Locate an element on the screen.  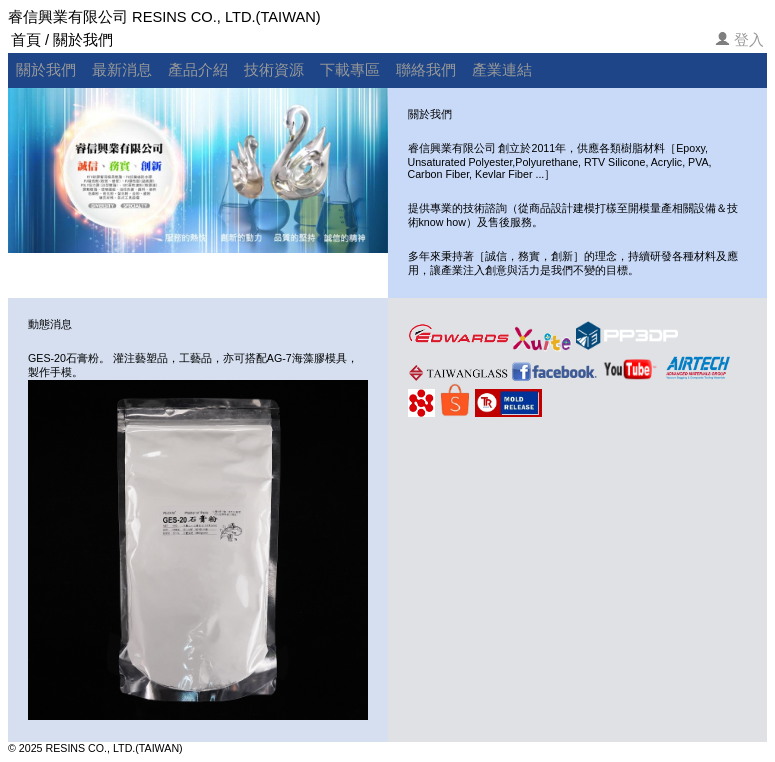
下載專區 is located at coordinates (350, 70).